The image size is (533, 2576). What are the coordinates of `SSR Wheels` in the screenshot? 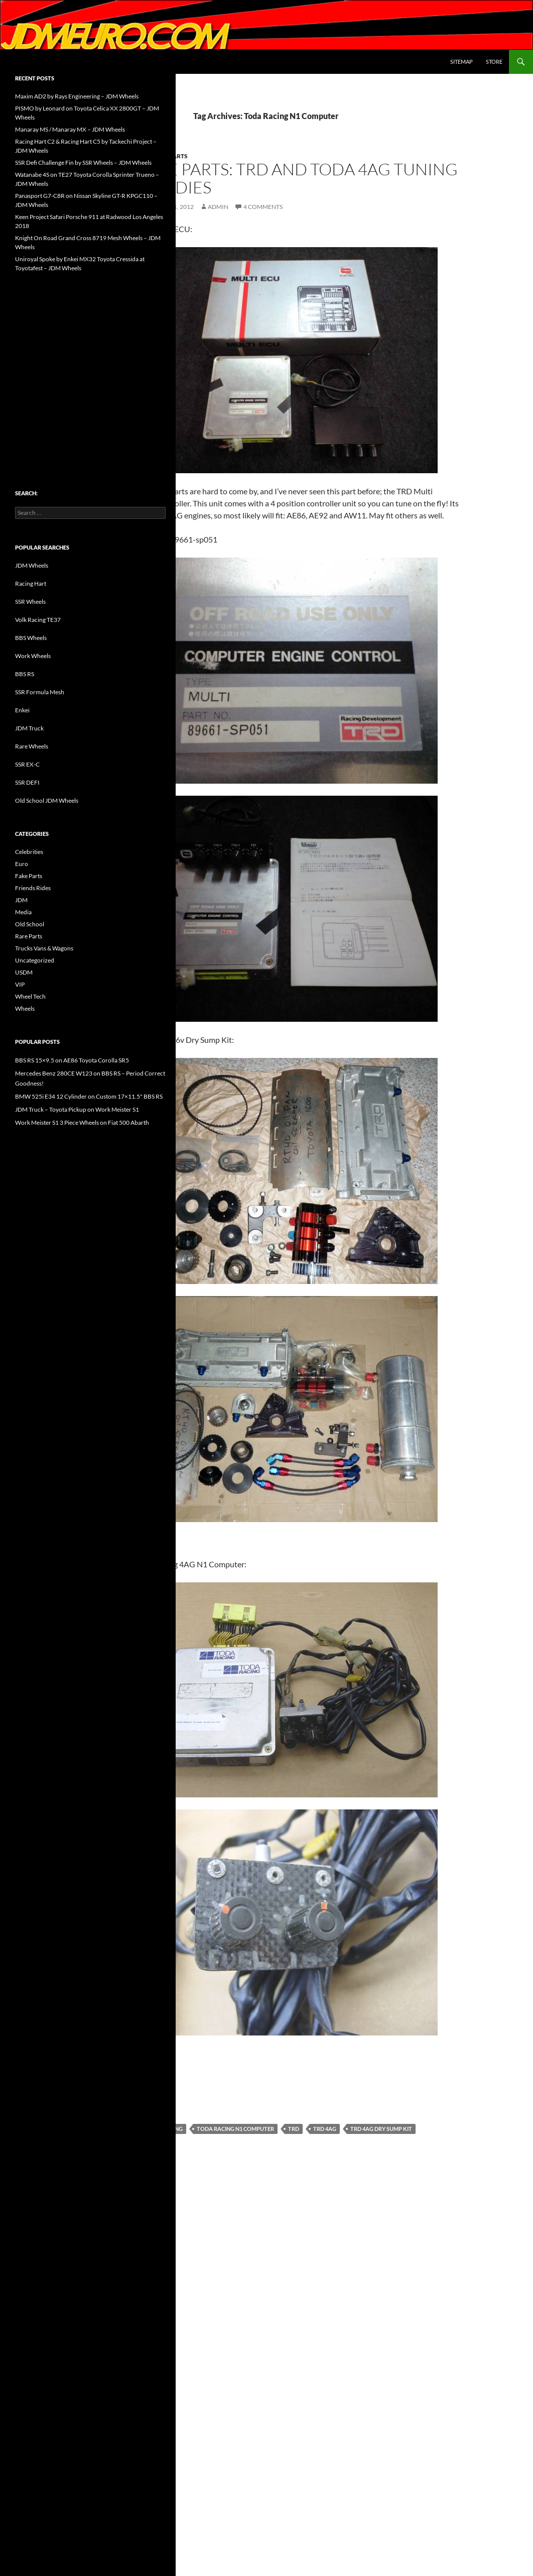 It's located at (30, 601).